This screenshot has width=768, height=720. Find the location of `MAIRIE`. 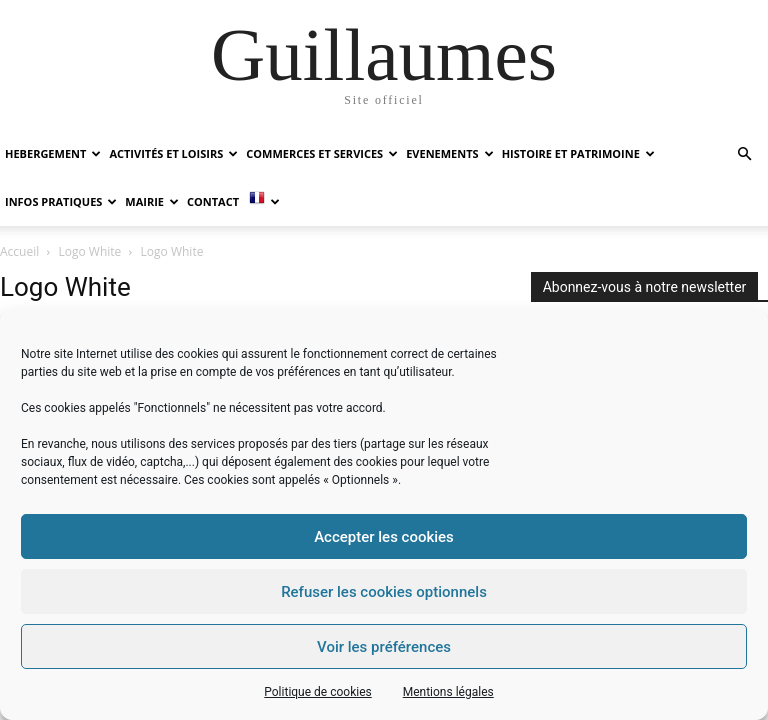

MAIRIE is located at coordinates (152, 201).